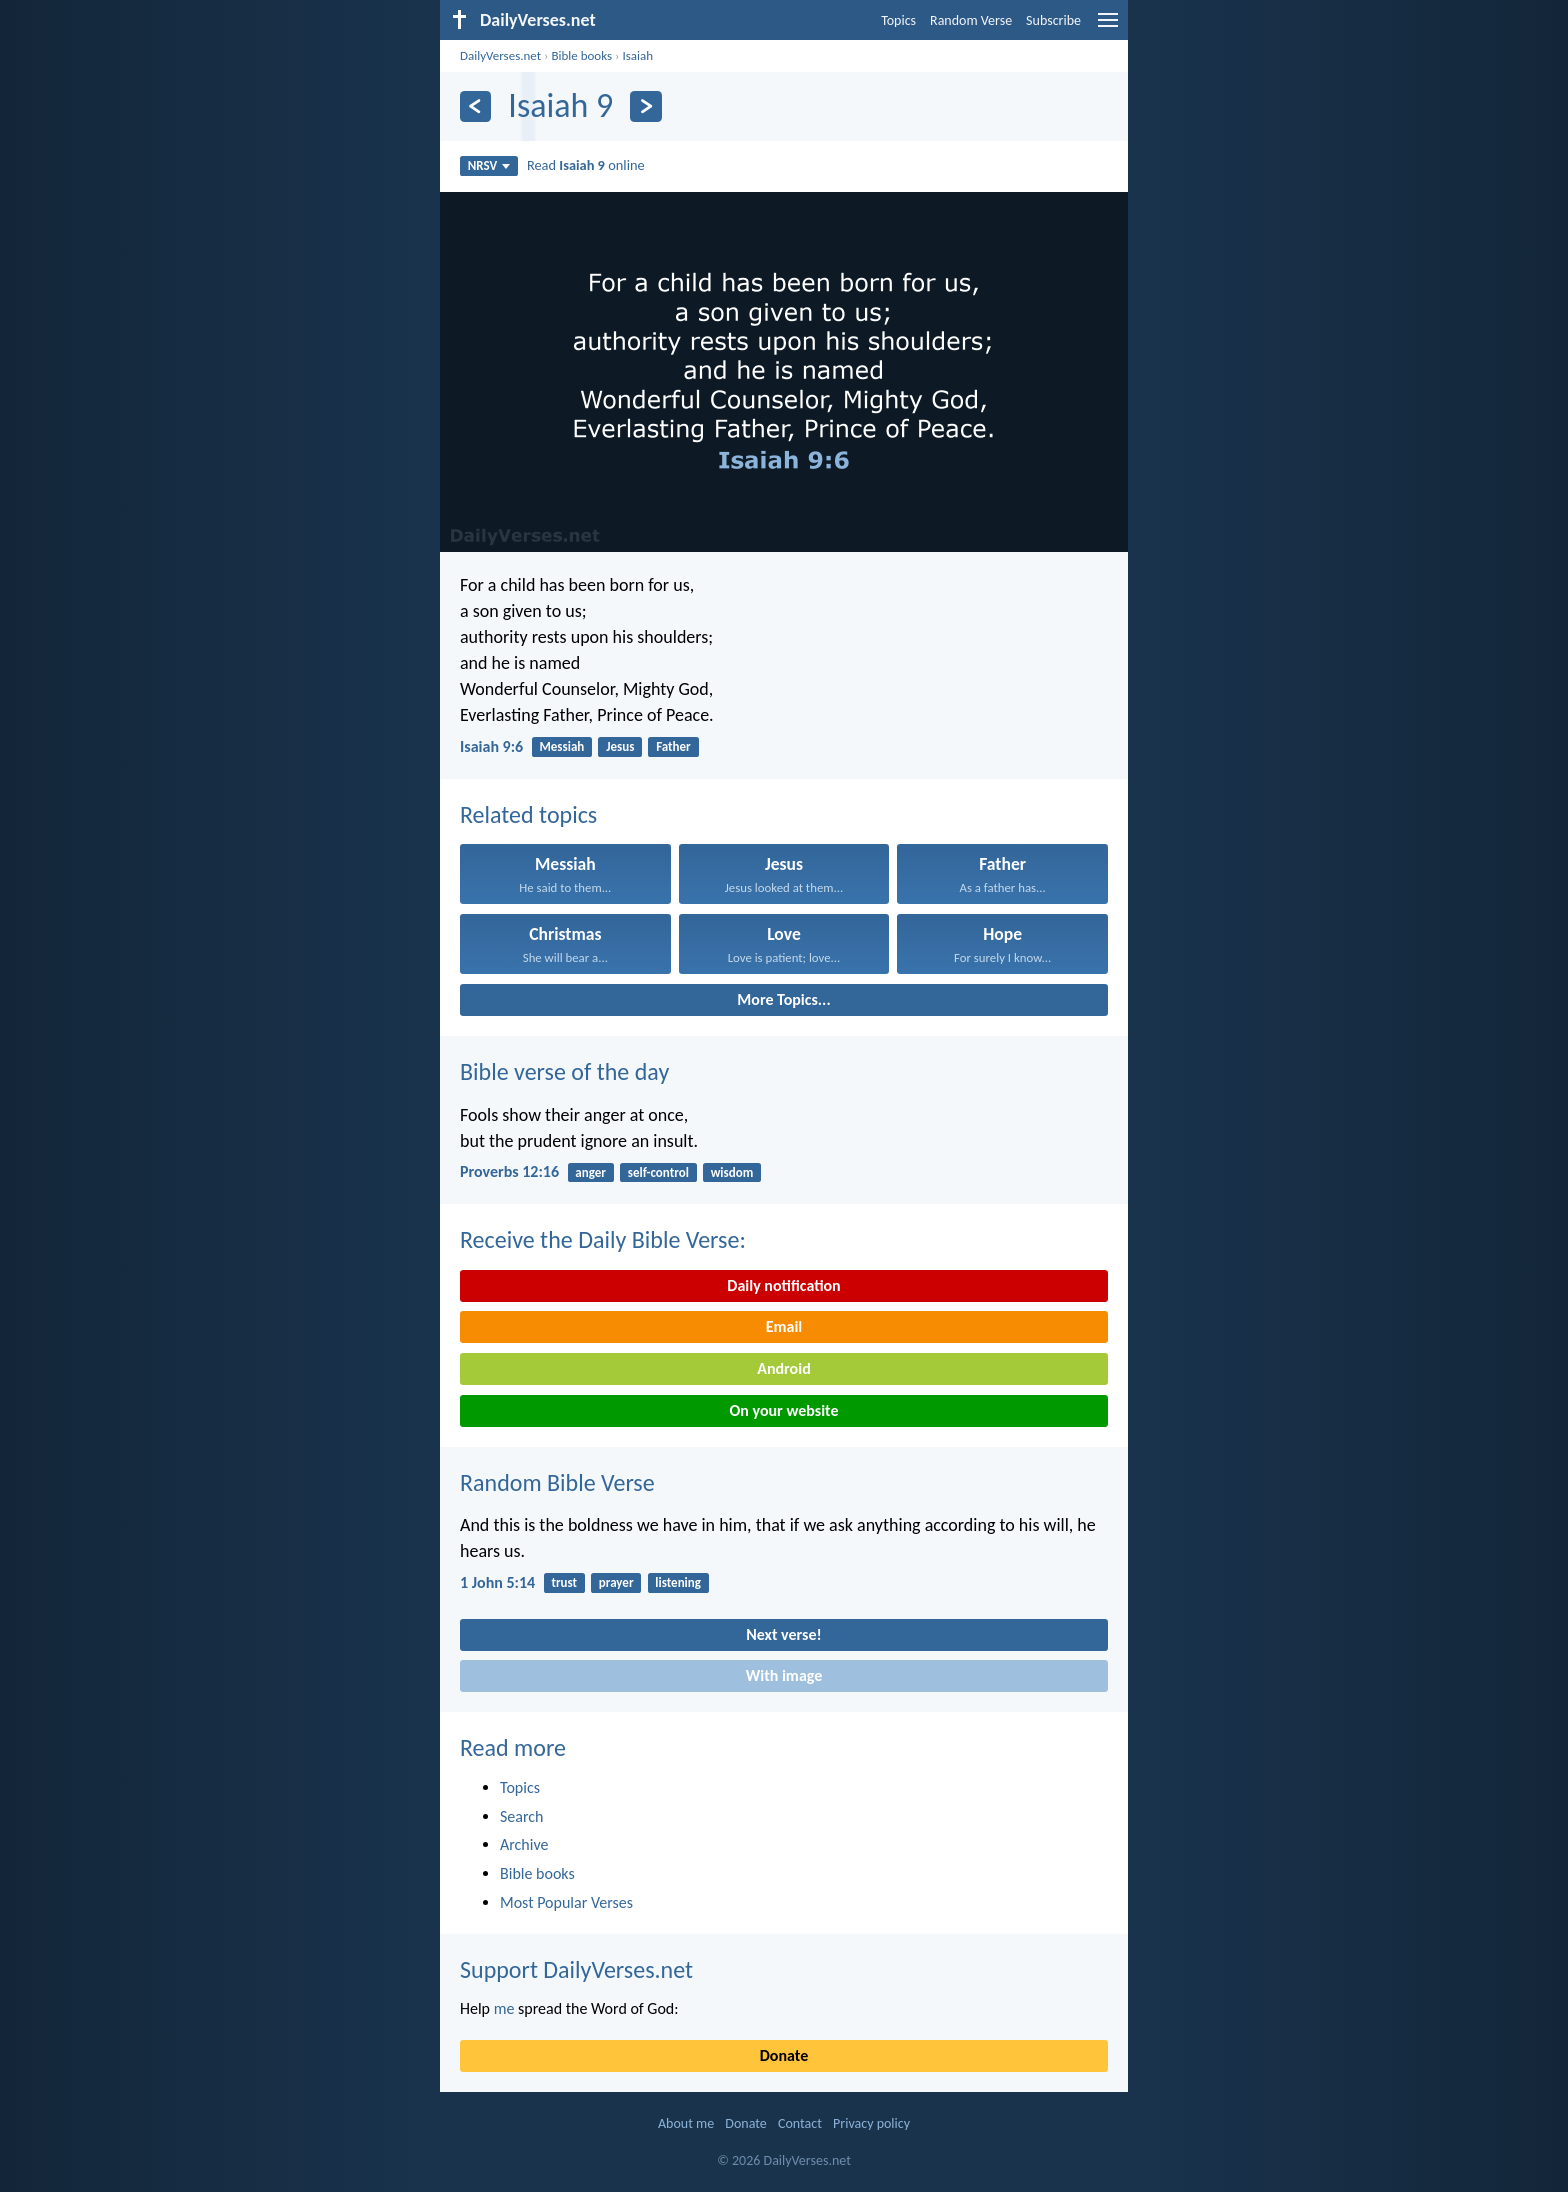 Image resolution: width=1568 pixels, height=2192 pixels. Describe the element at coordinates (678, 1582) in the screenshot. I see `listening` at that location.